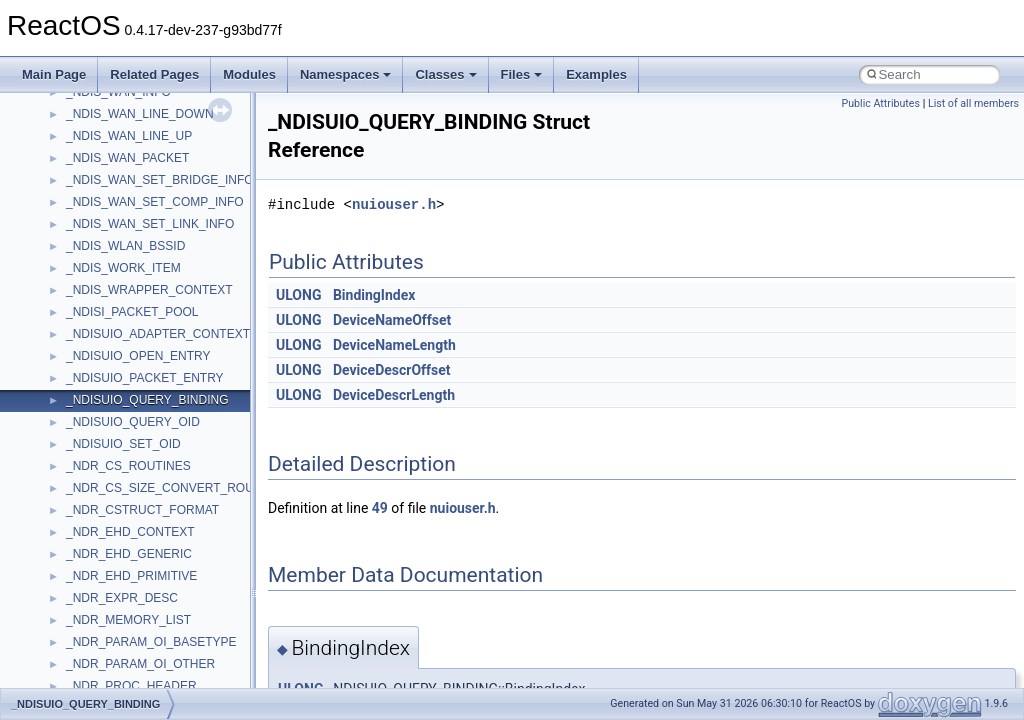 This screenshot has height=720, width=1024. Describe the element at coordinates (117, 287) in the screenshot. I see `__nfs41_lock_state` at that location.